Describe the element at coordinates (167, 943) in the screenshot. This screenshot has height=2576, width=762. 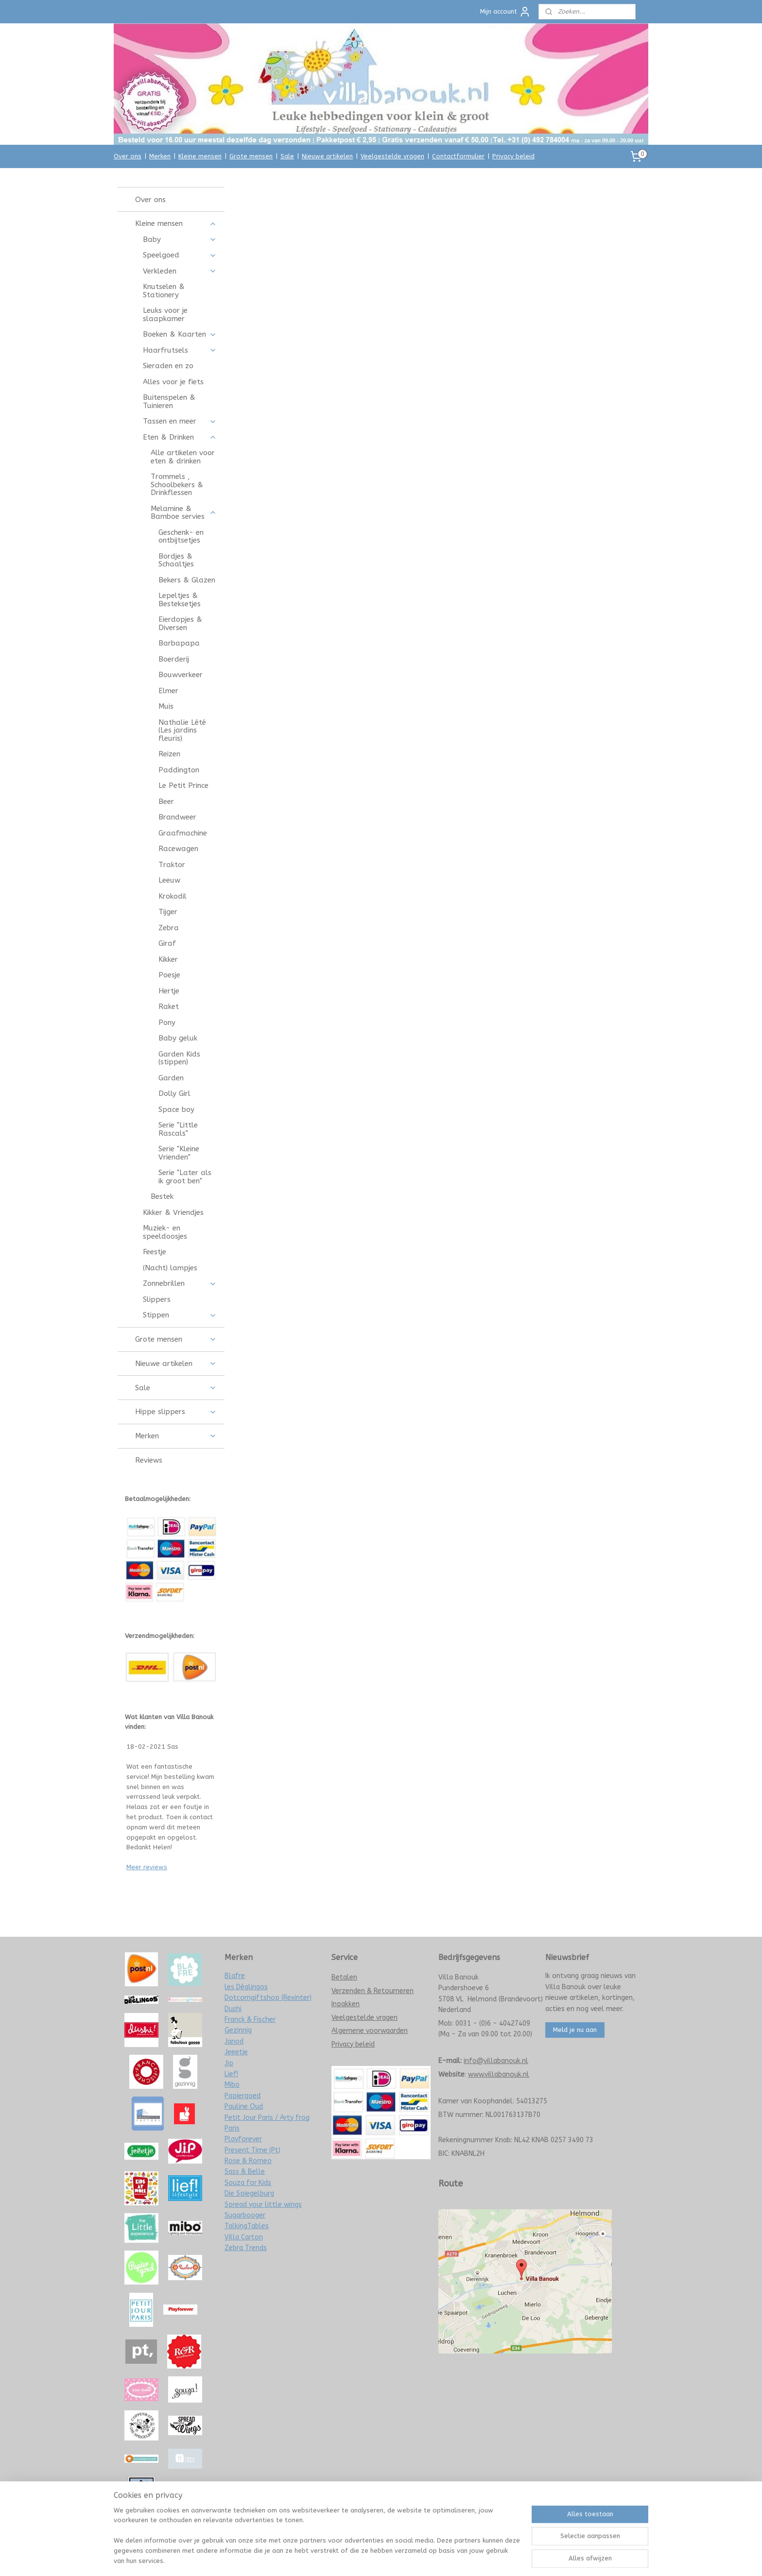
I see `Giraf` at that location.